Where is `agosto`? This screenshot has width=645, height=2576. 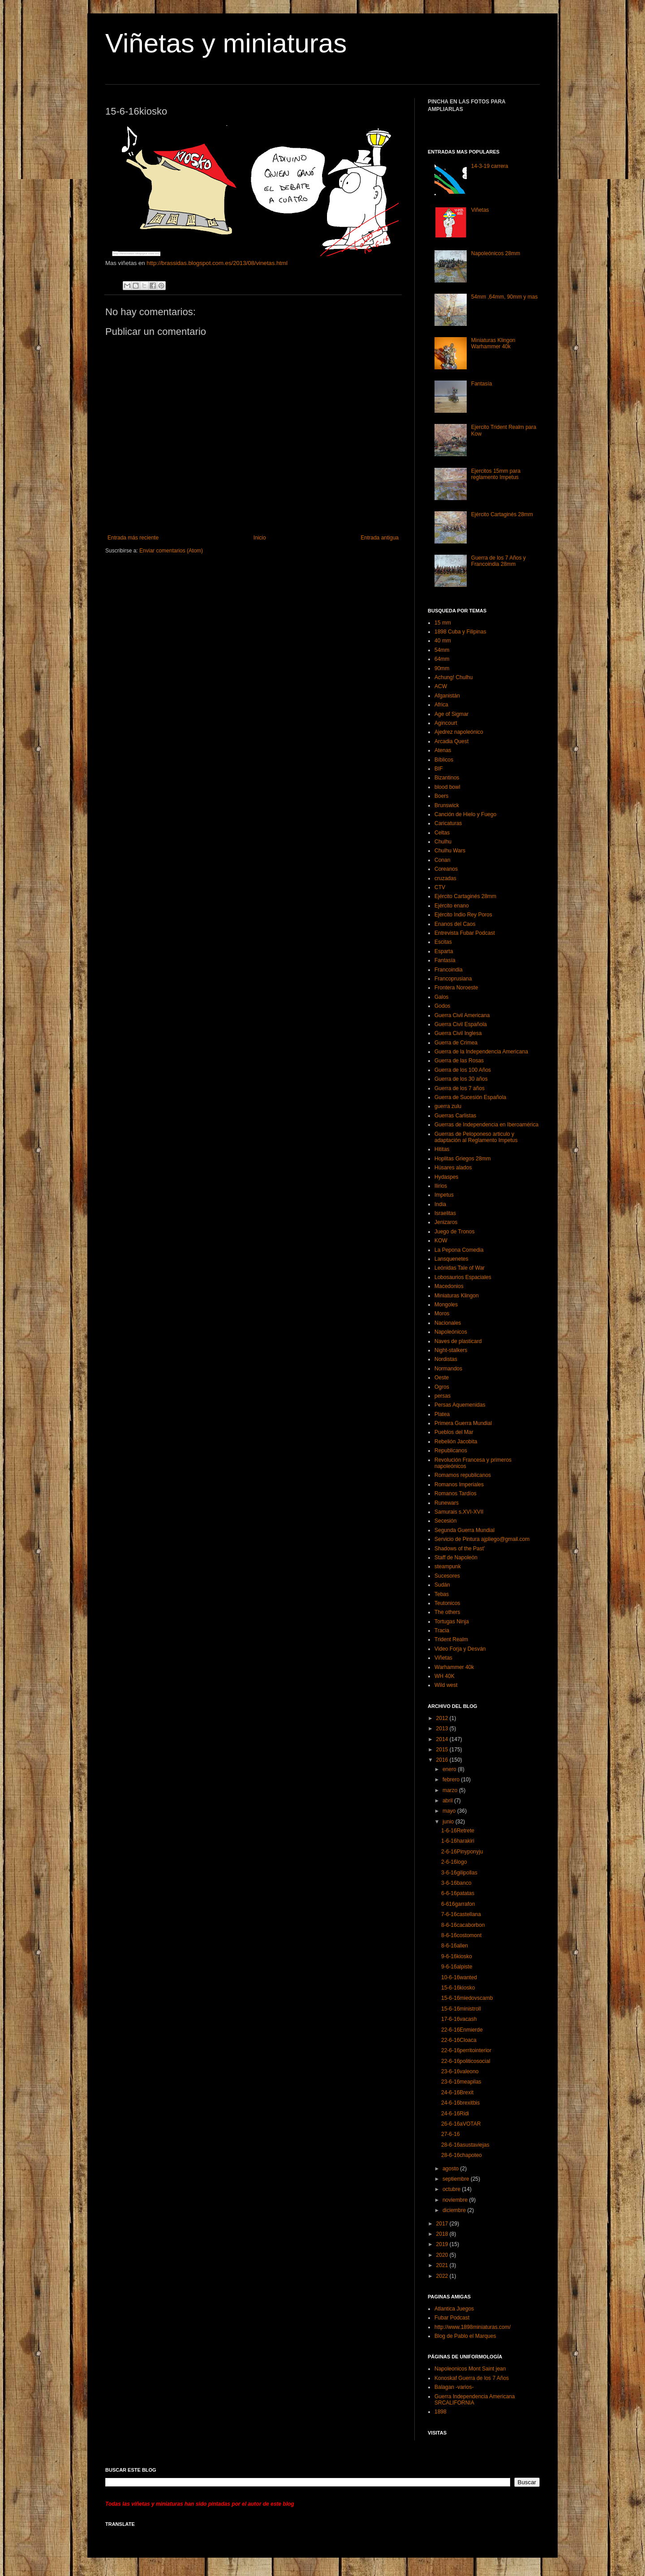
agosto is located at coordinates (451, 2168).